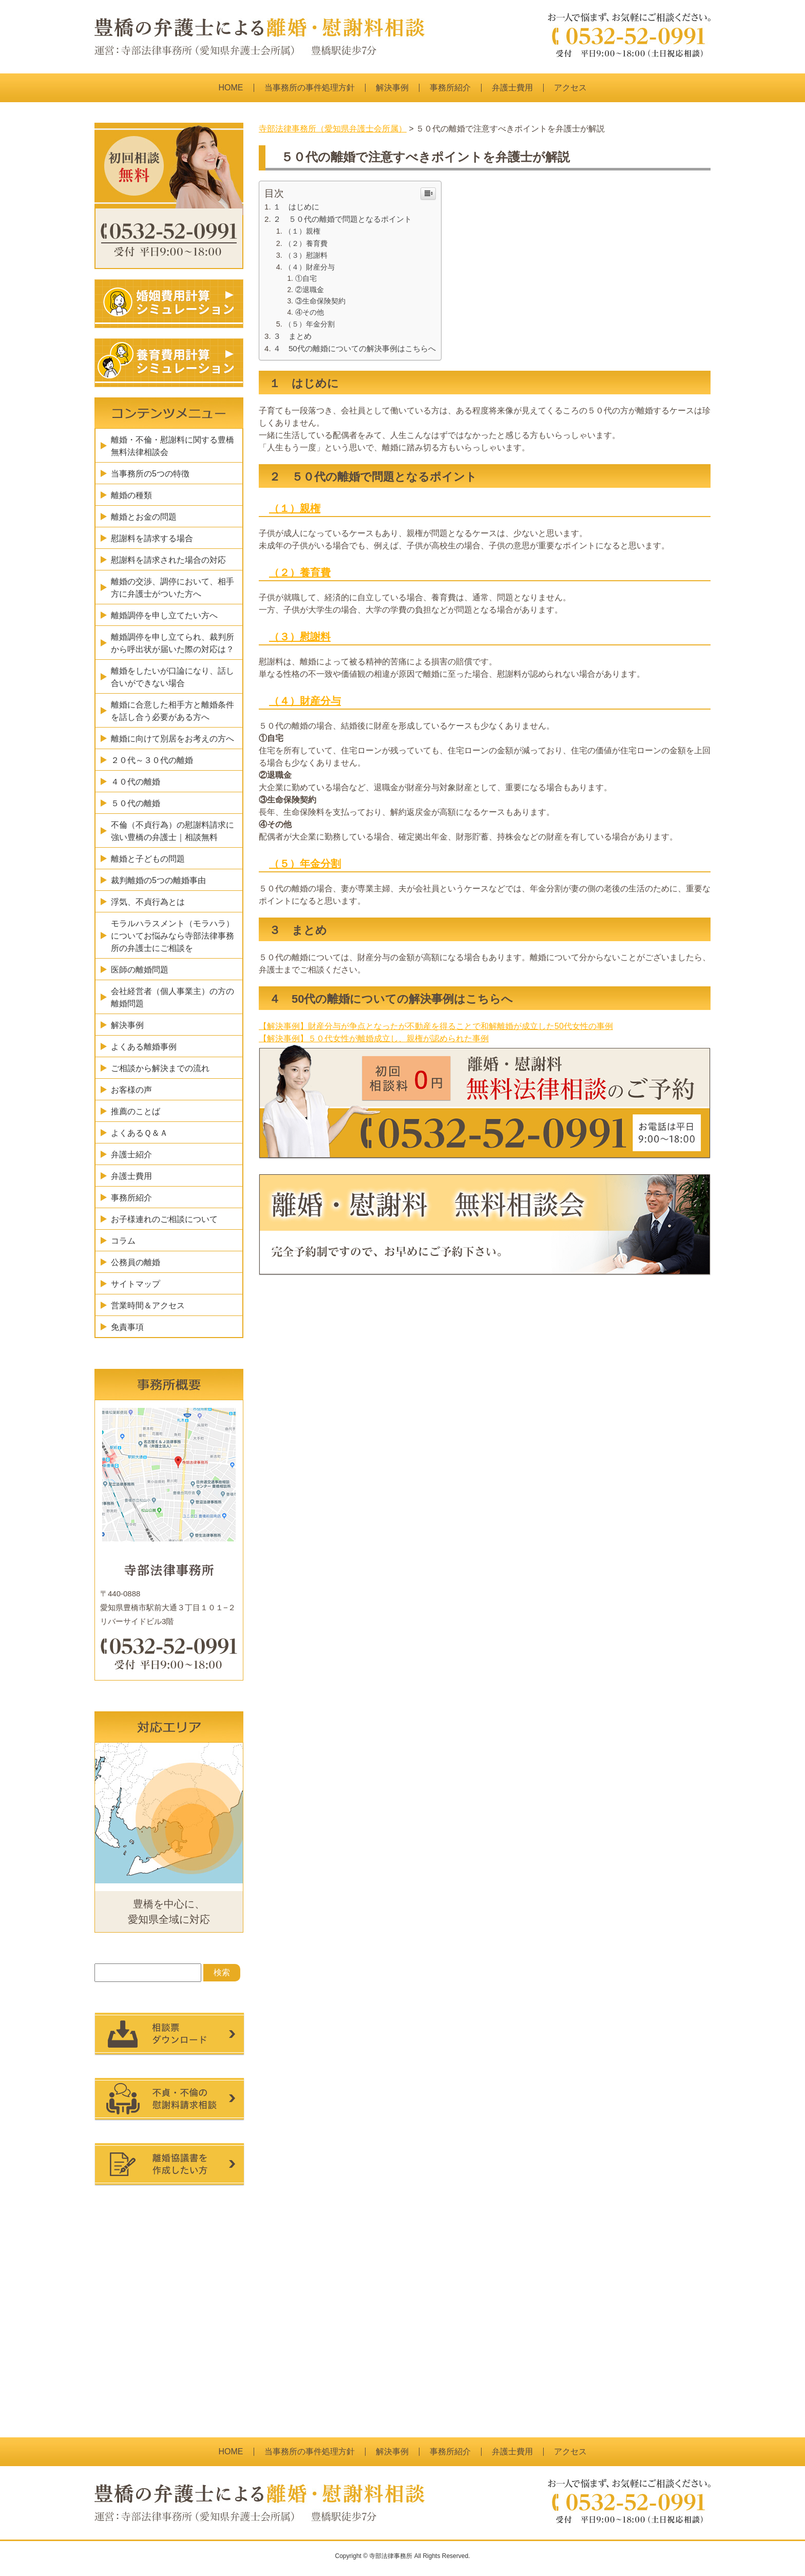  Describe the element at coordinates (148, 1305) in the screenshot. I see `営業時間＆アクセス` at that location.